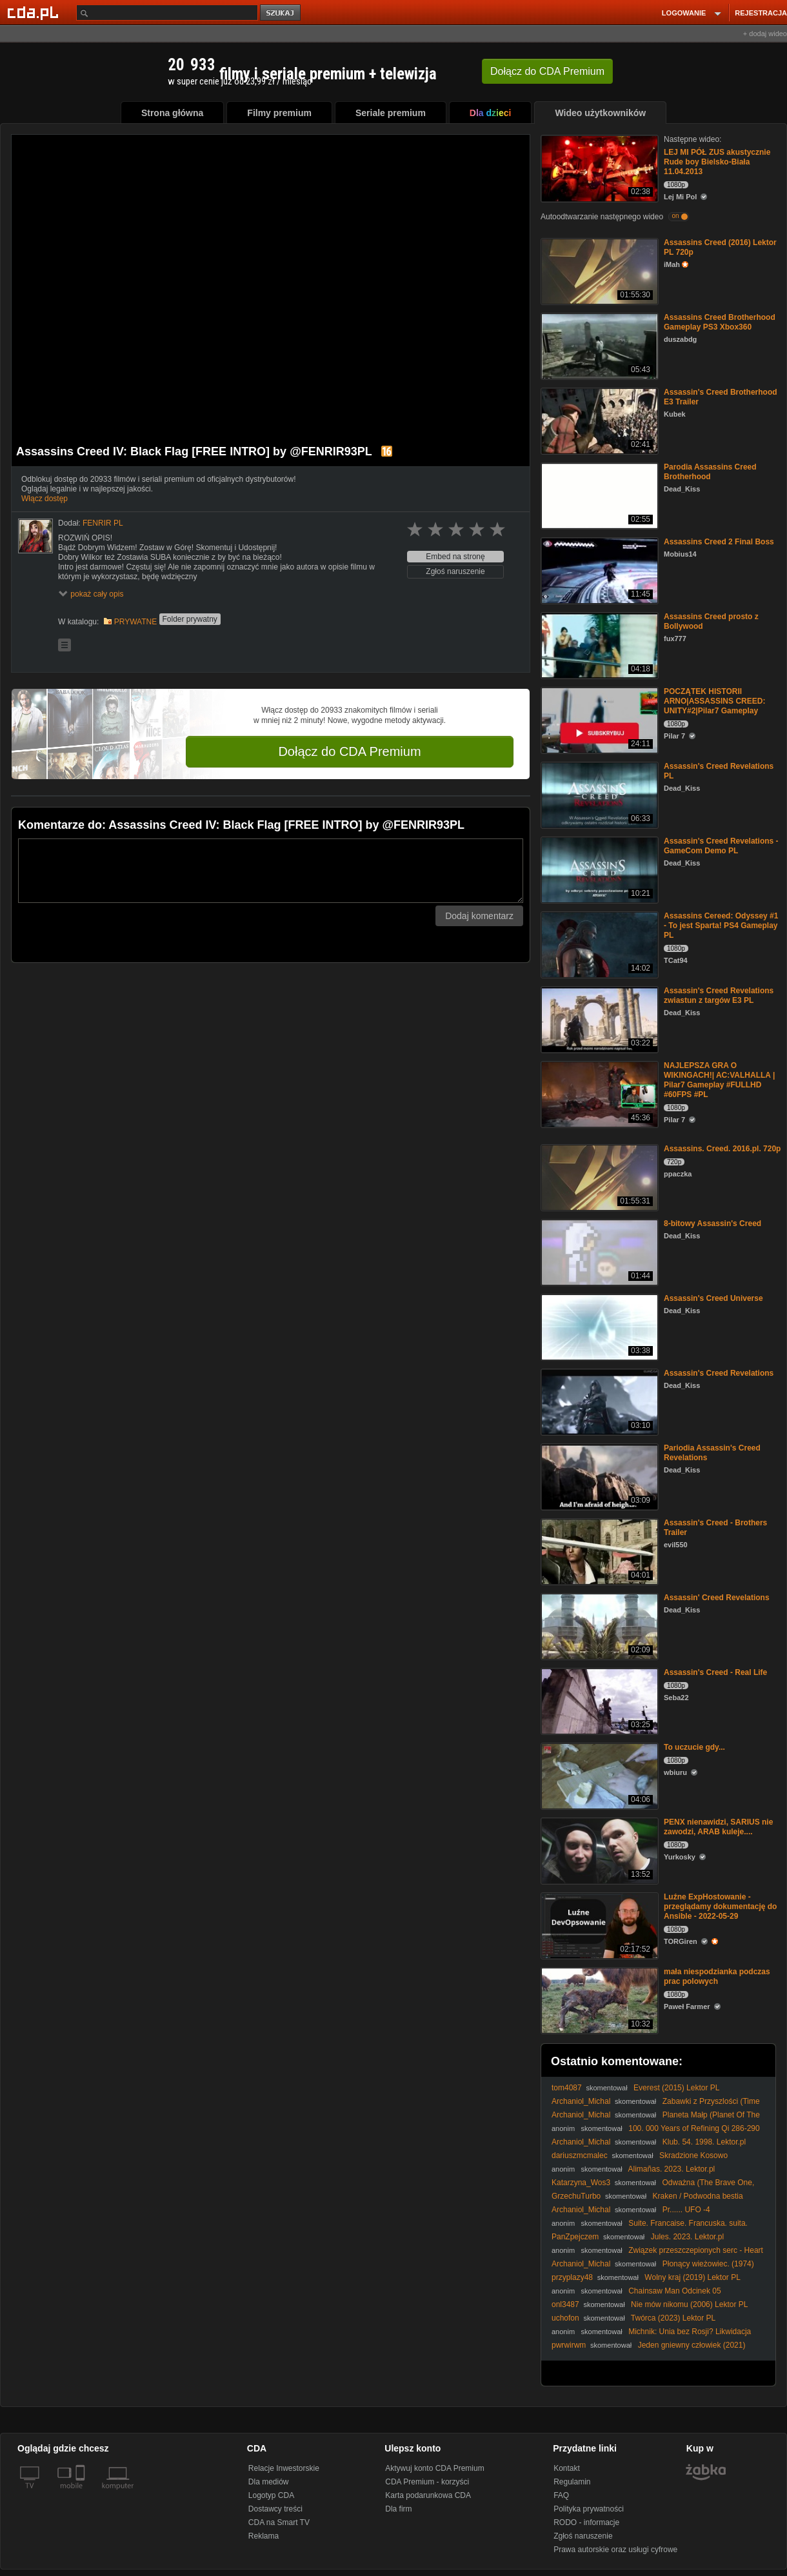 The width and height of the screenshot is (787, 2576). Describe the element at coordinates (598, 1093) in the screenshot. I see `[NAJLEPSZA GRA O WIKINGACH!| AC:VALHALLA | Pilar7 Gameplay #FULLHD #60FPS #PL]` at that location.